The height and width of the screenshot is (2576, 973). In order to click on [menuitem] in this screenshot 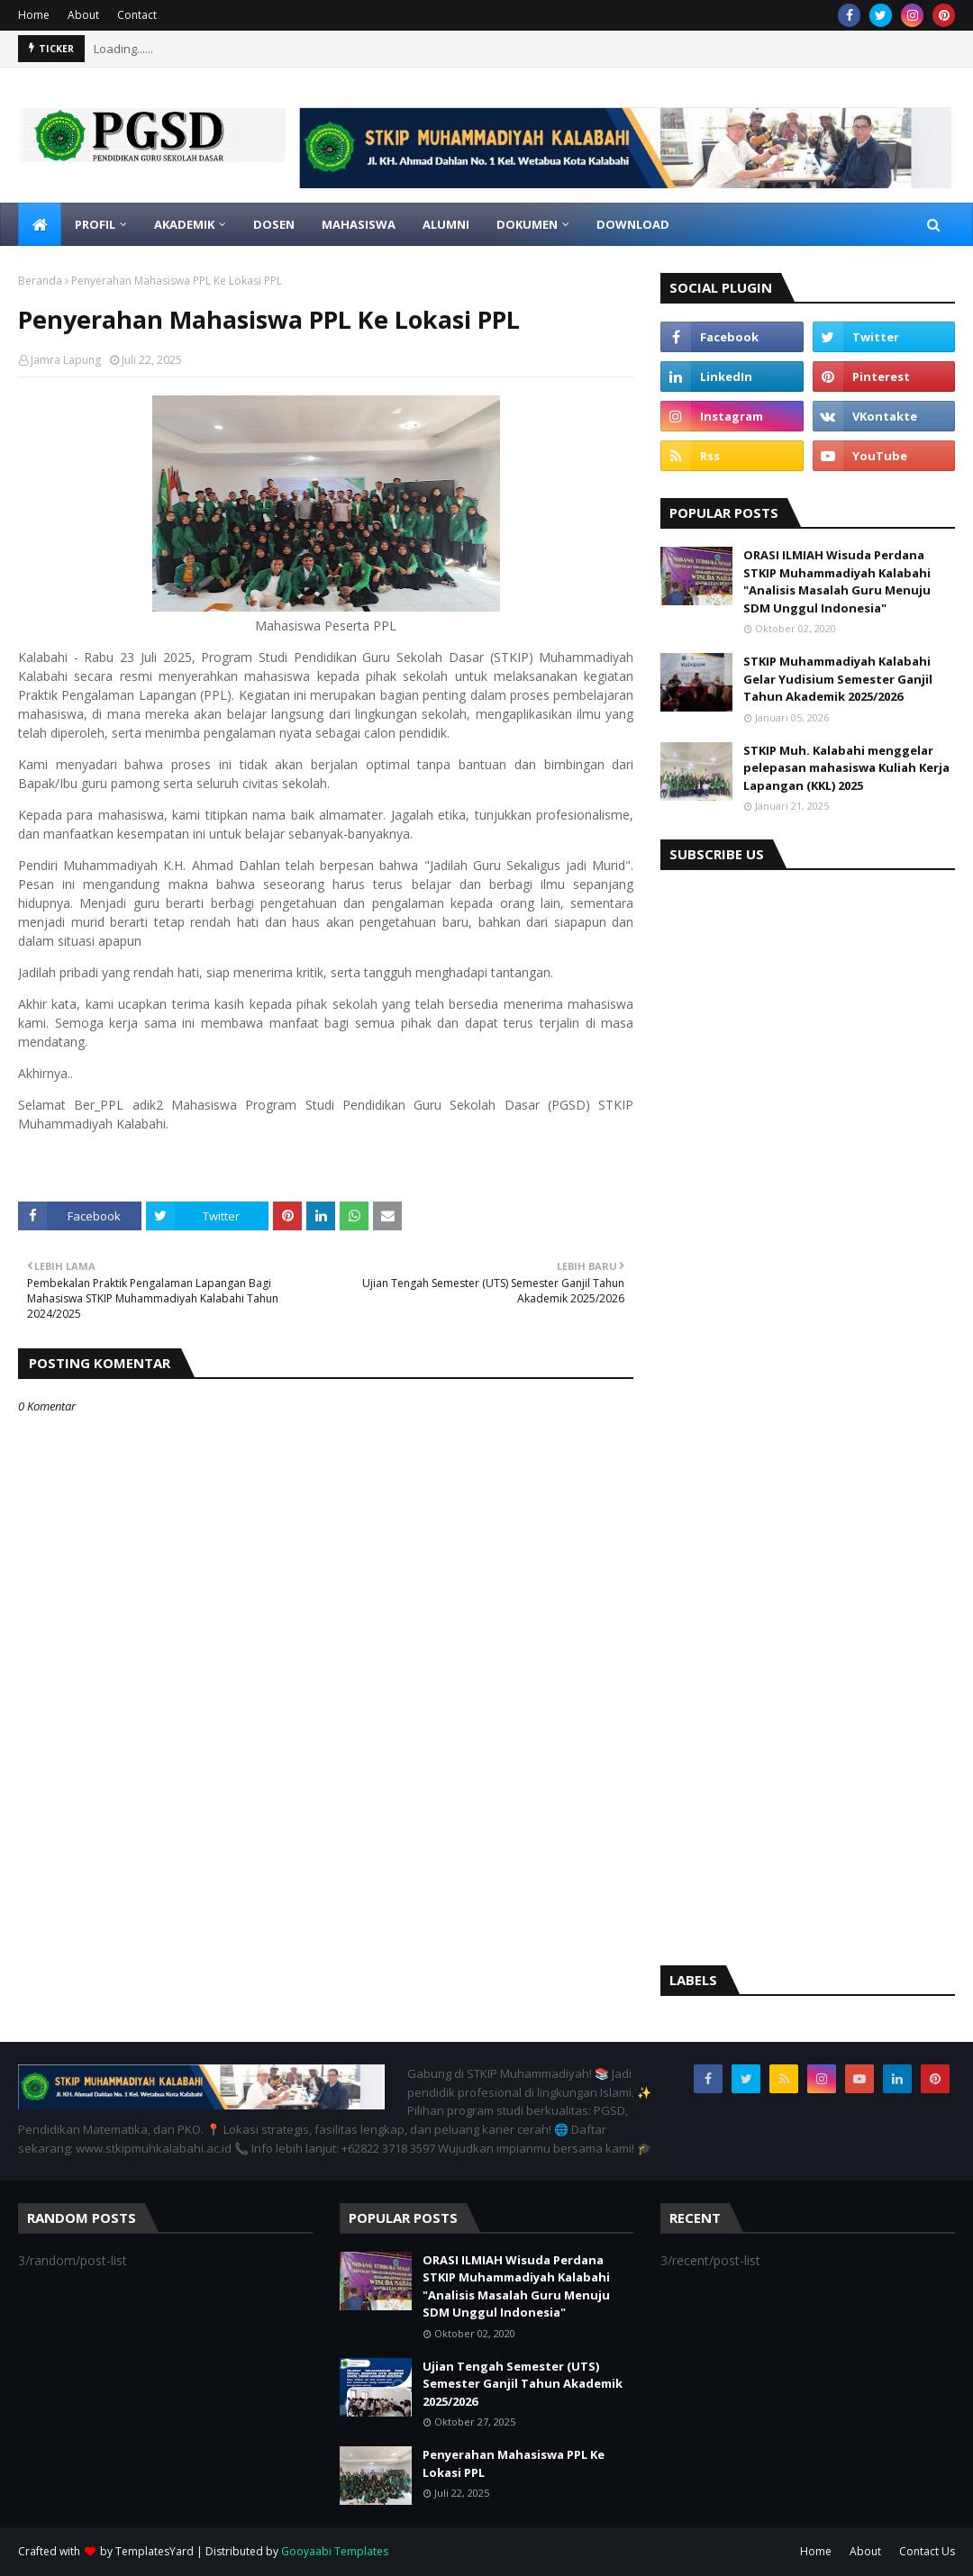, I will do `click(39, 224)`.